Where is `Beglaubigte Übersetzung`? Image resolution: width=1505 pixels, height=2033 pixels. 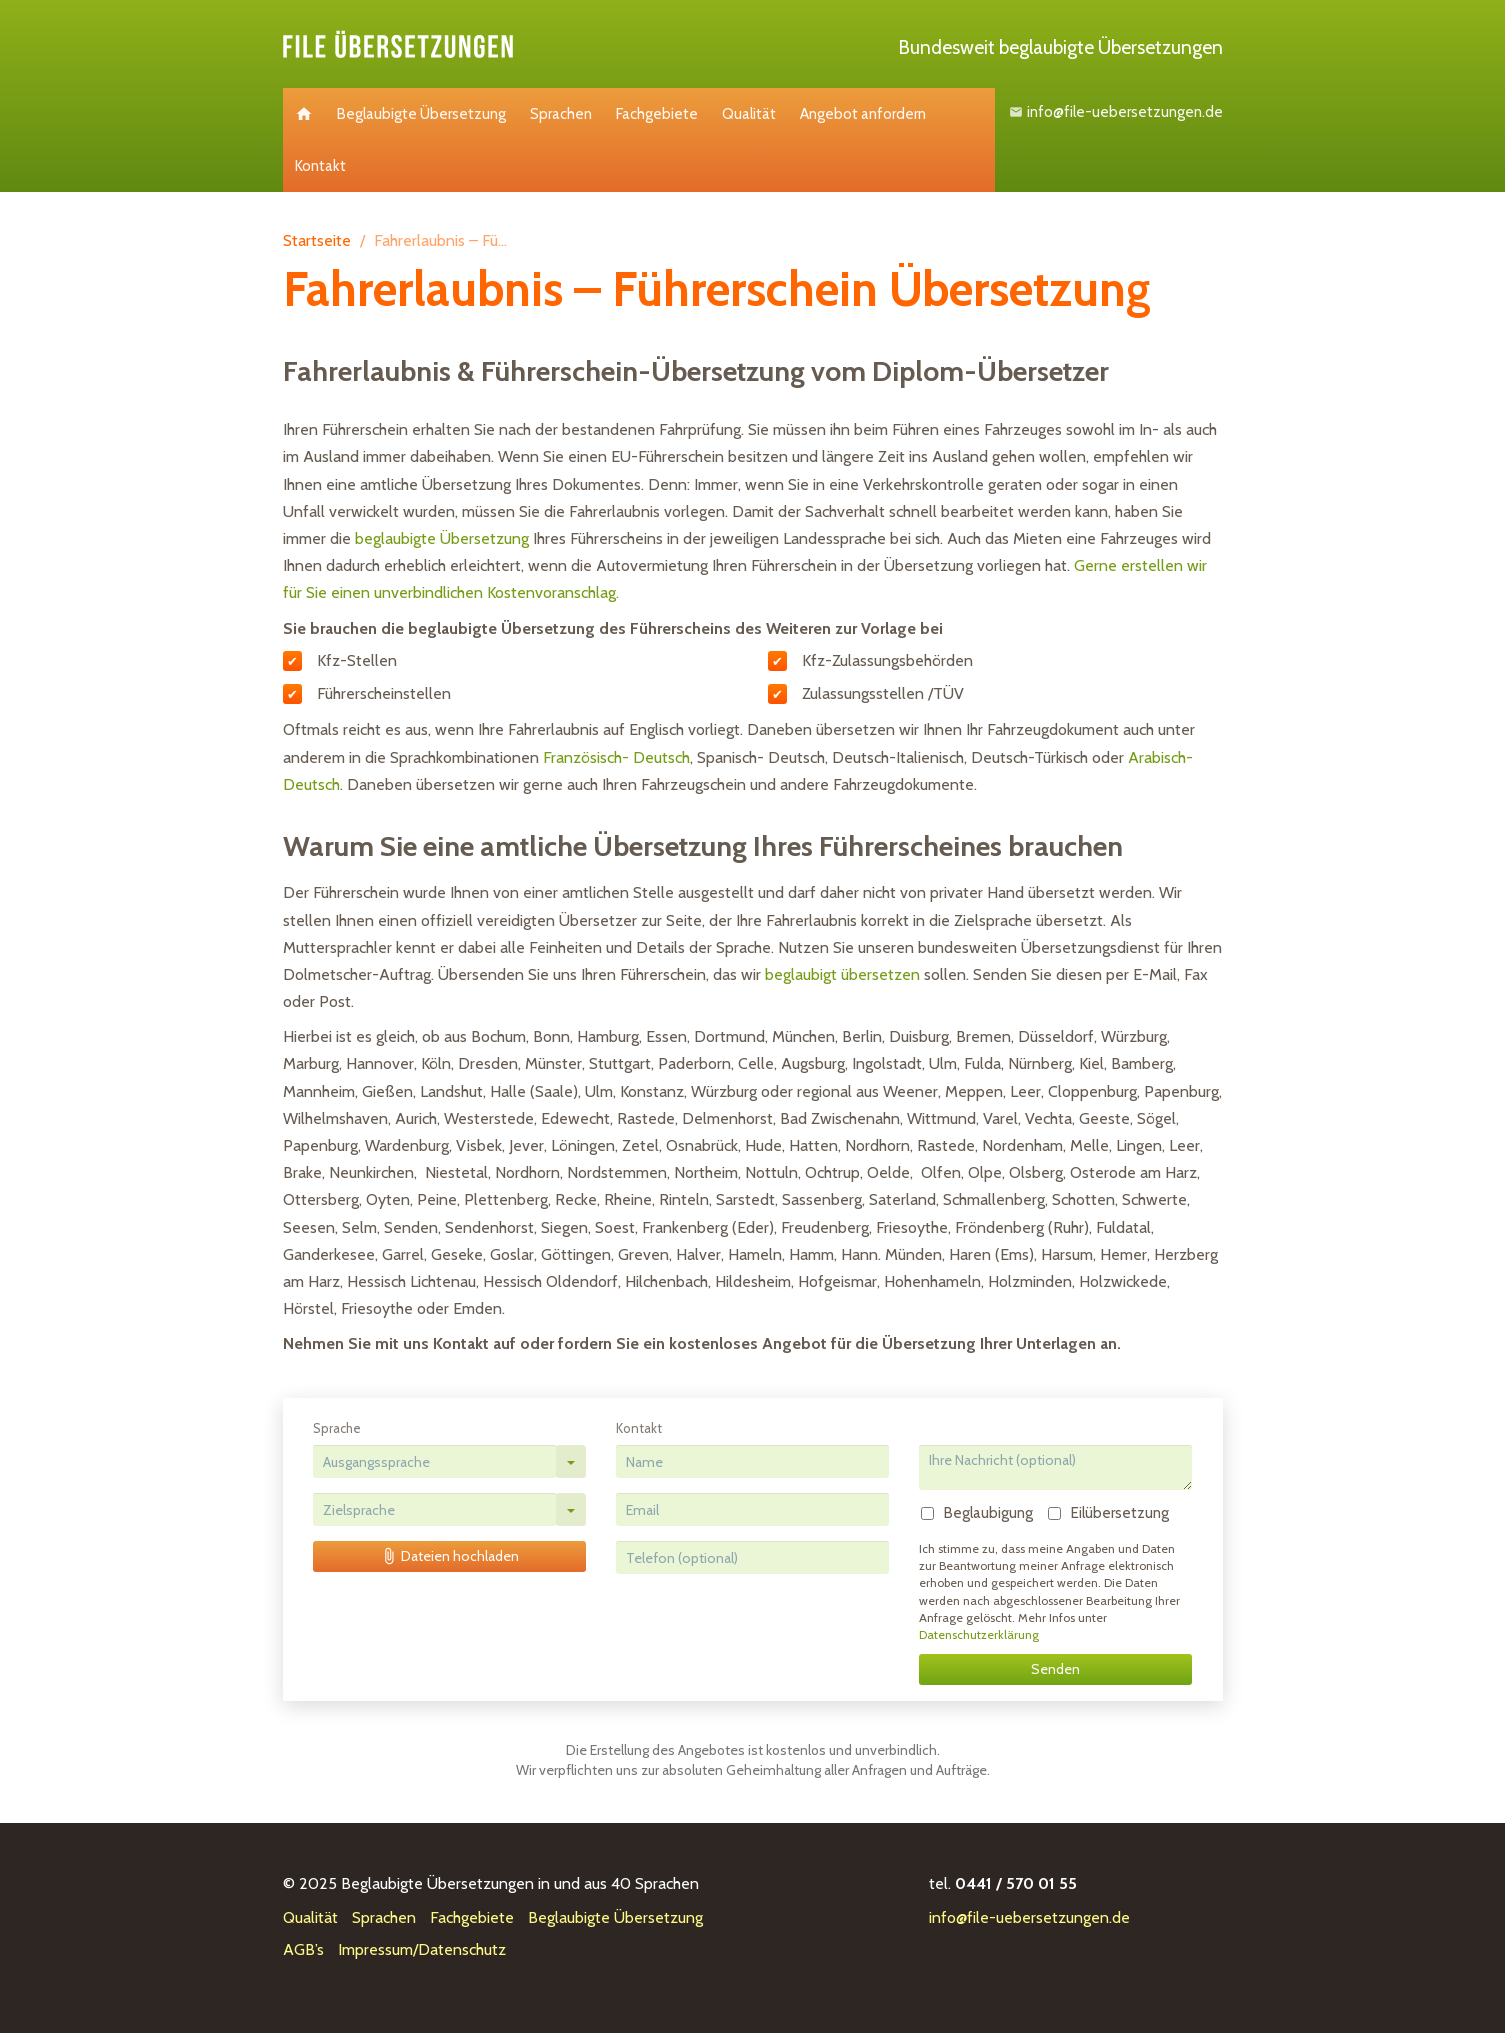 Beglaubigte Übersetzung is located at coordinates (421, 114).